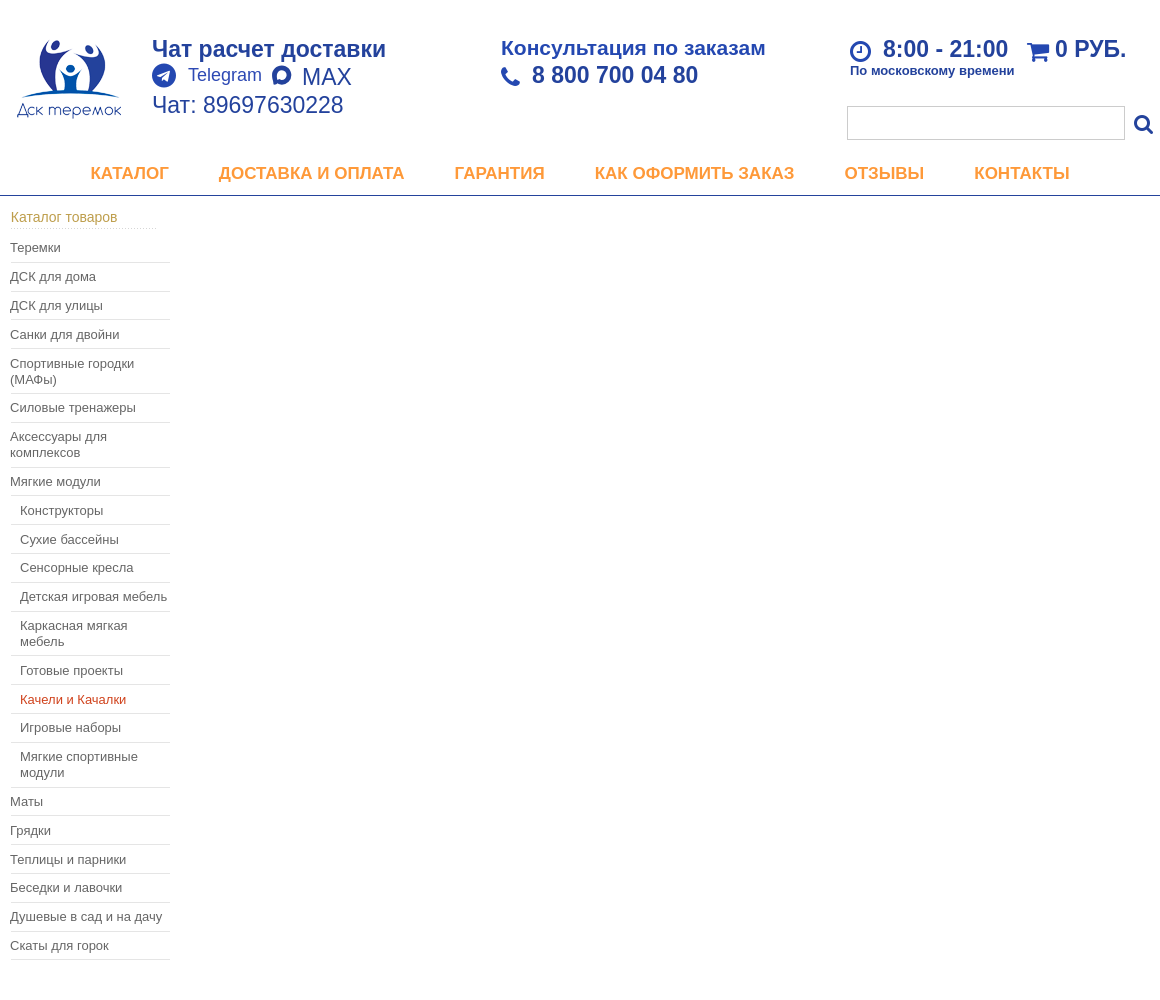 The width and height of the screenshot is (1160, 1000). I want to click on Конструкторы, so click(61, 510).